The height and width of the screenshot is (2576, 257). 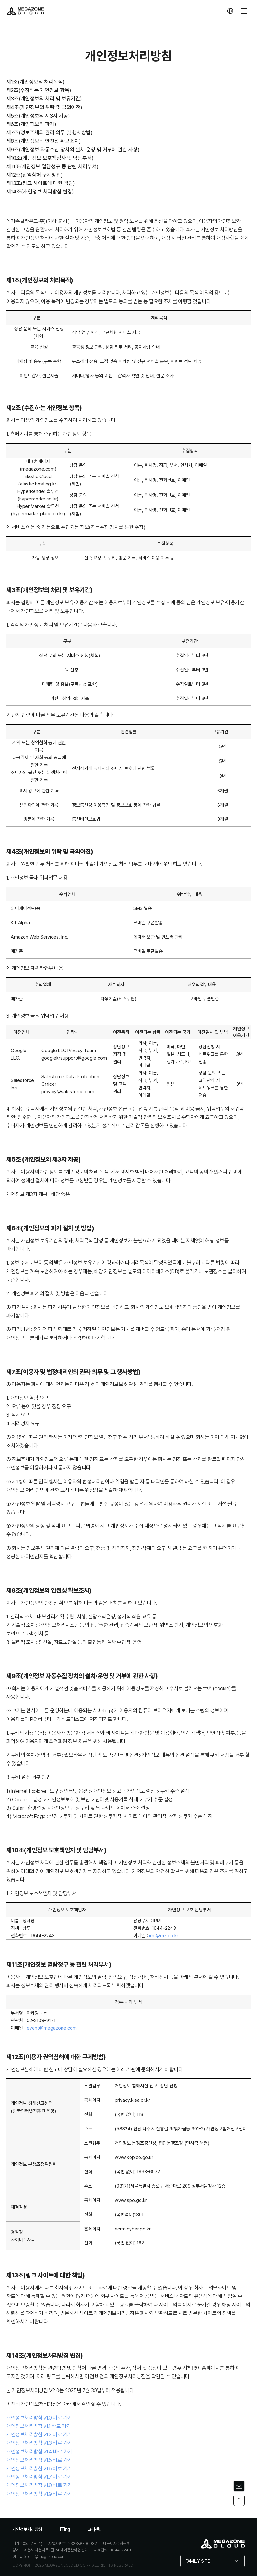 What do you see at coordinates (52, 166) in the screenshot?
I see `제11조(개인정보 열람청구 등 관련 처리부서)` at bounding box center [52, 166].